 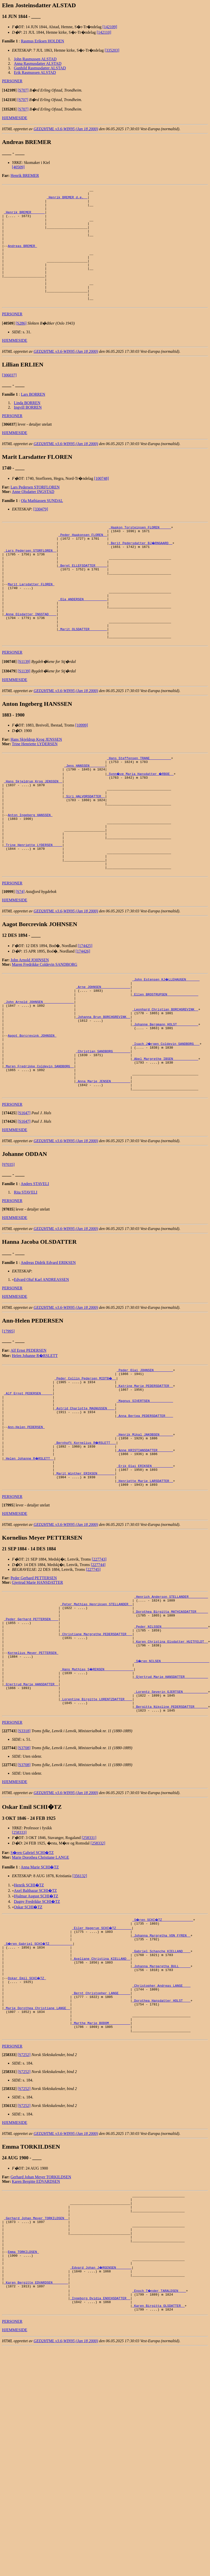 I want to click on _Marthe Marie BODOM __________, so click(x=101, y=2173).